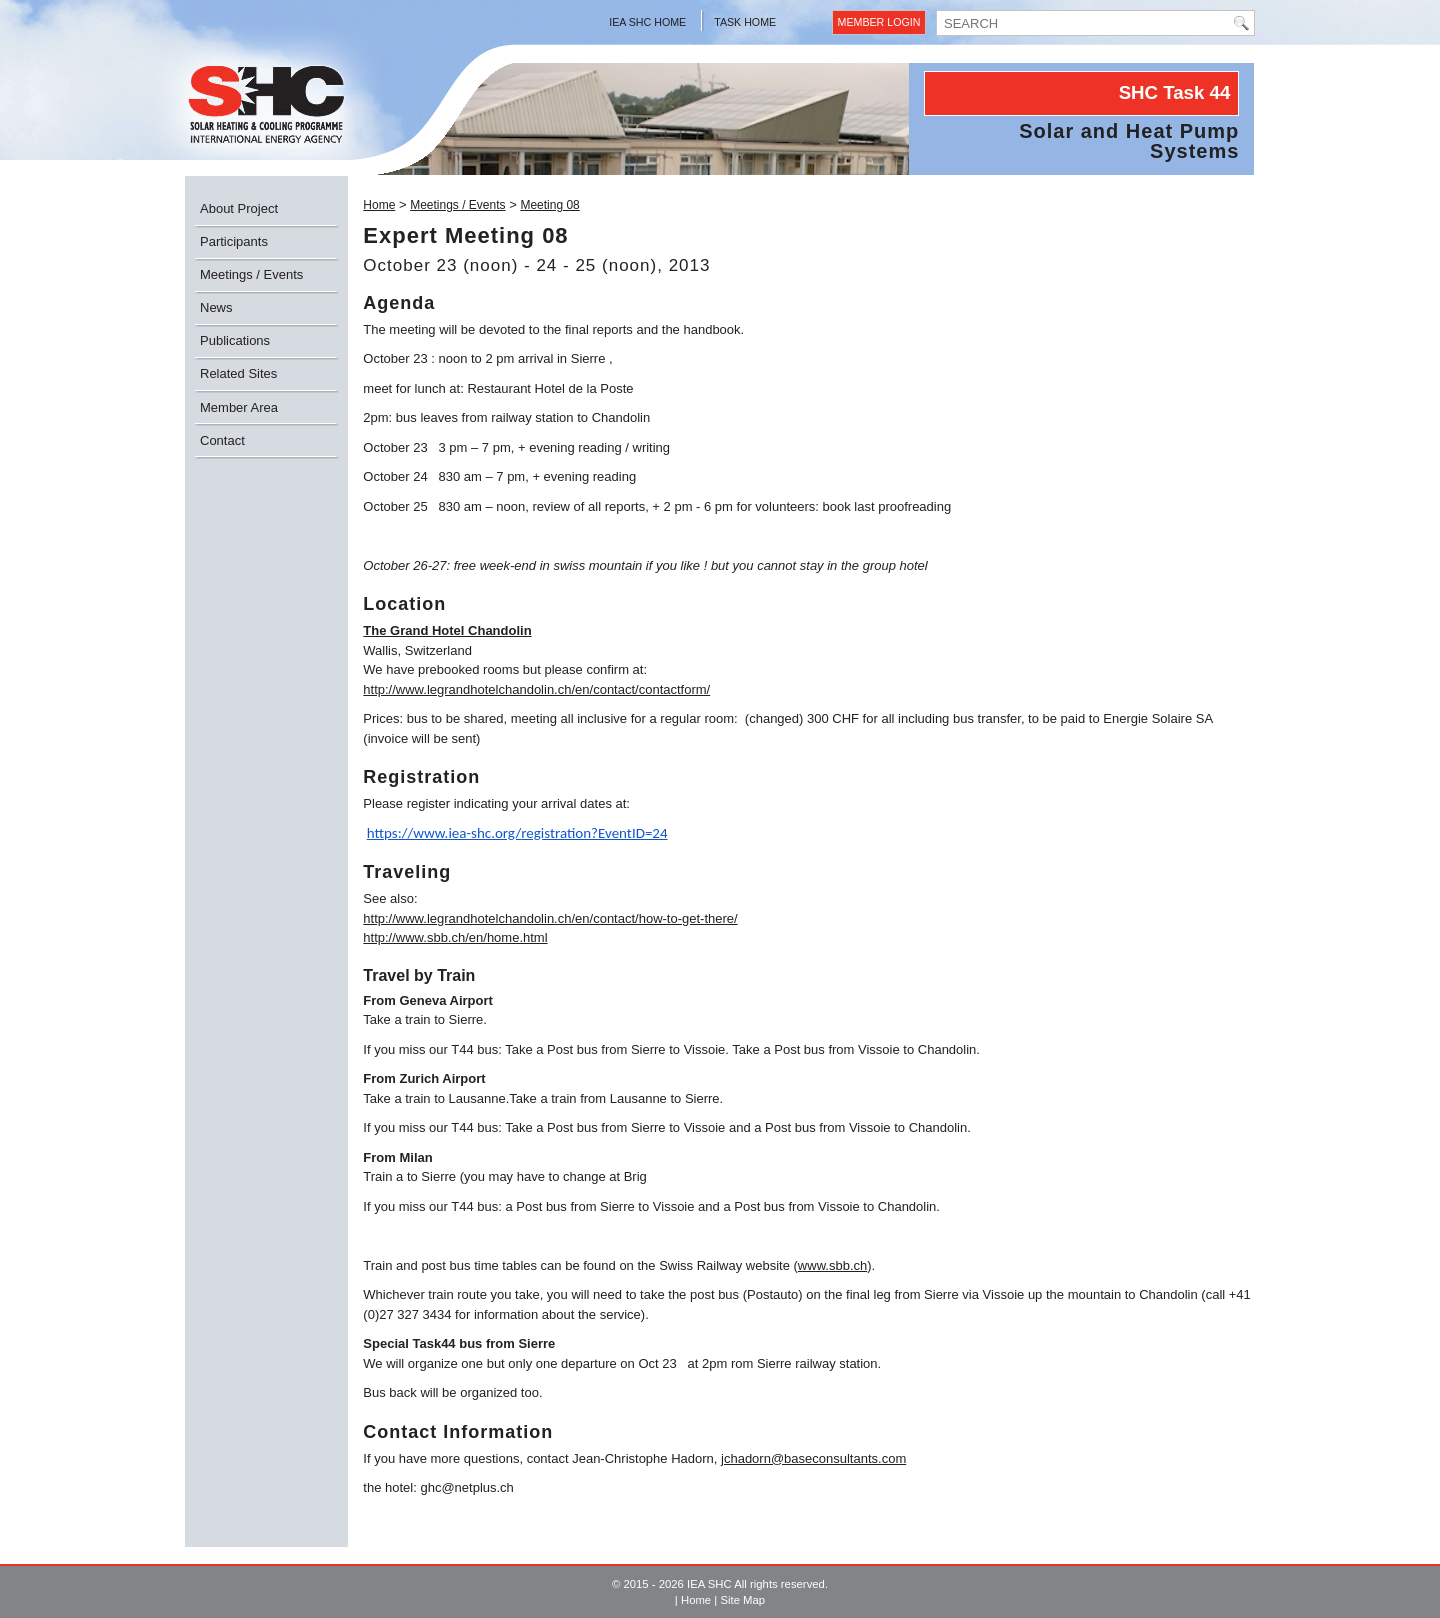 The image size is (1440, 1618). Describe the element at coordinates (216, 307) in the screenshot. I see `News` at that location.